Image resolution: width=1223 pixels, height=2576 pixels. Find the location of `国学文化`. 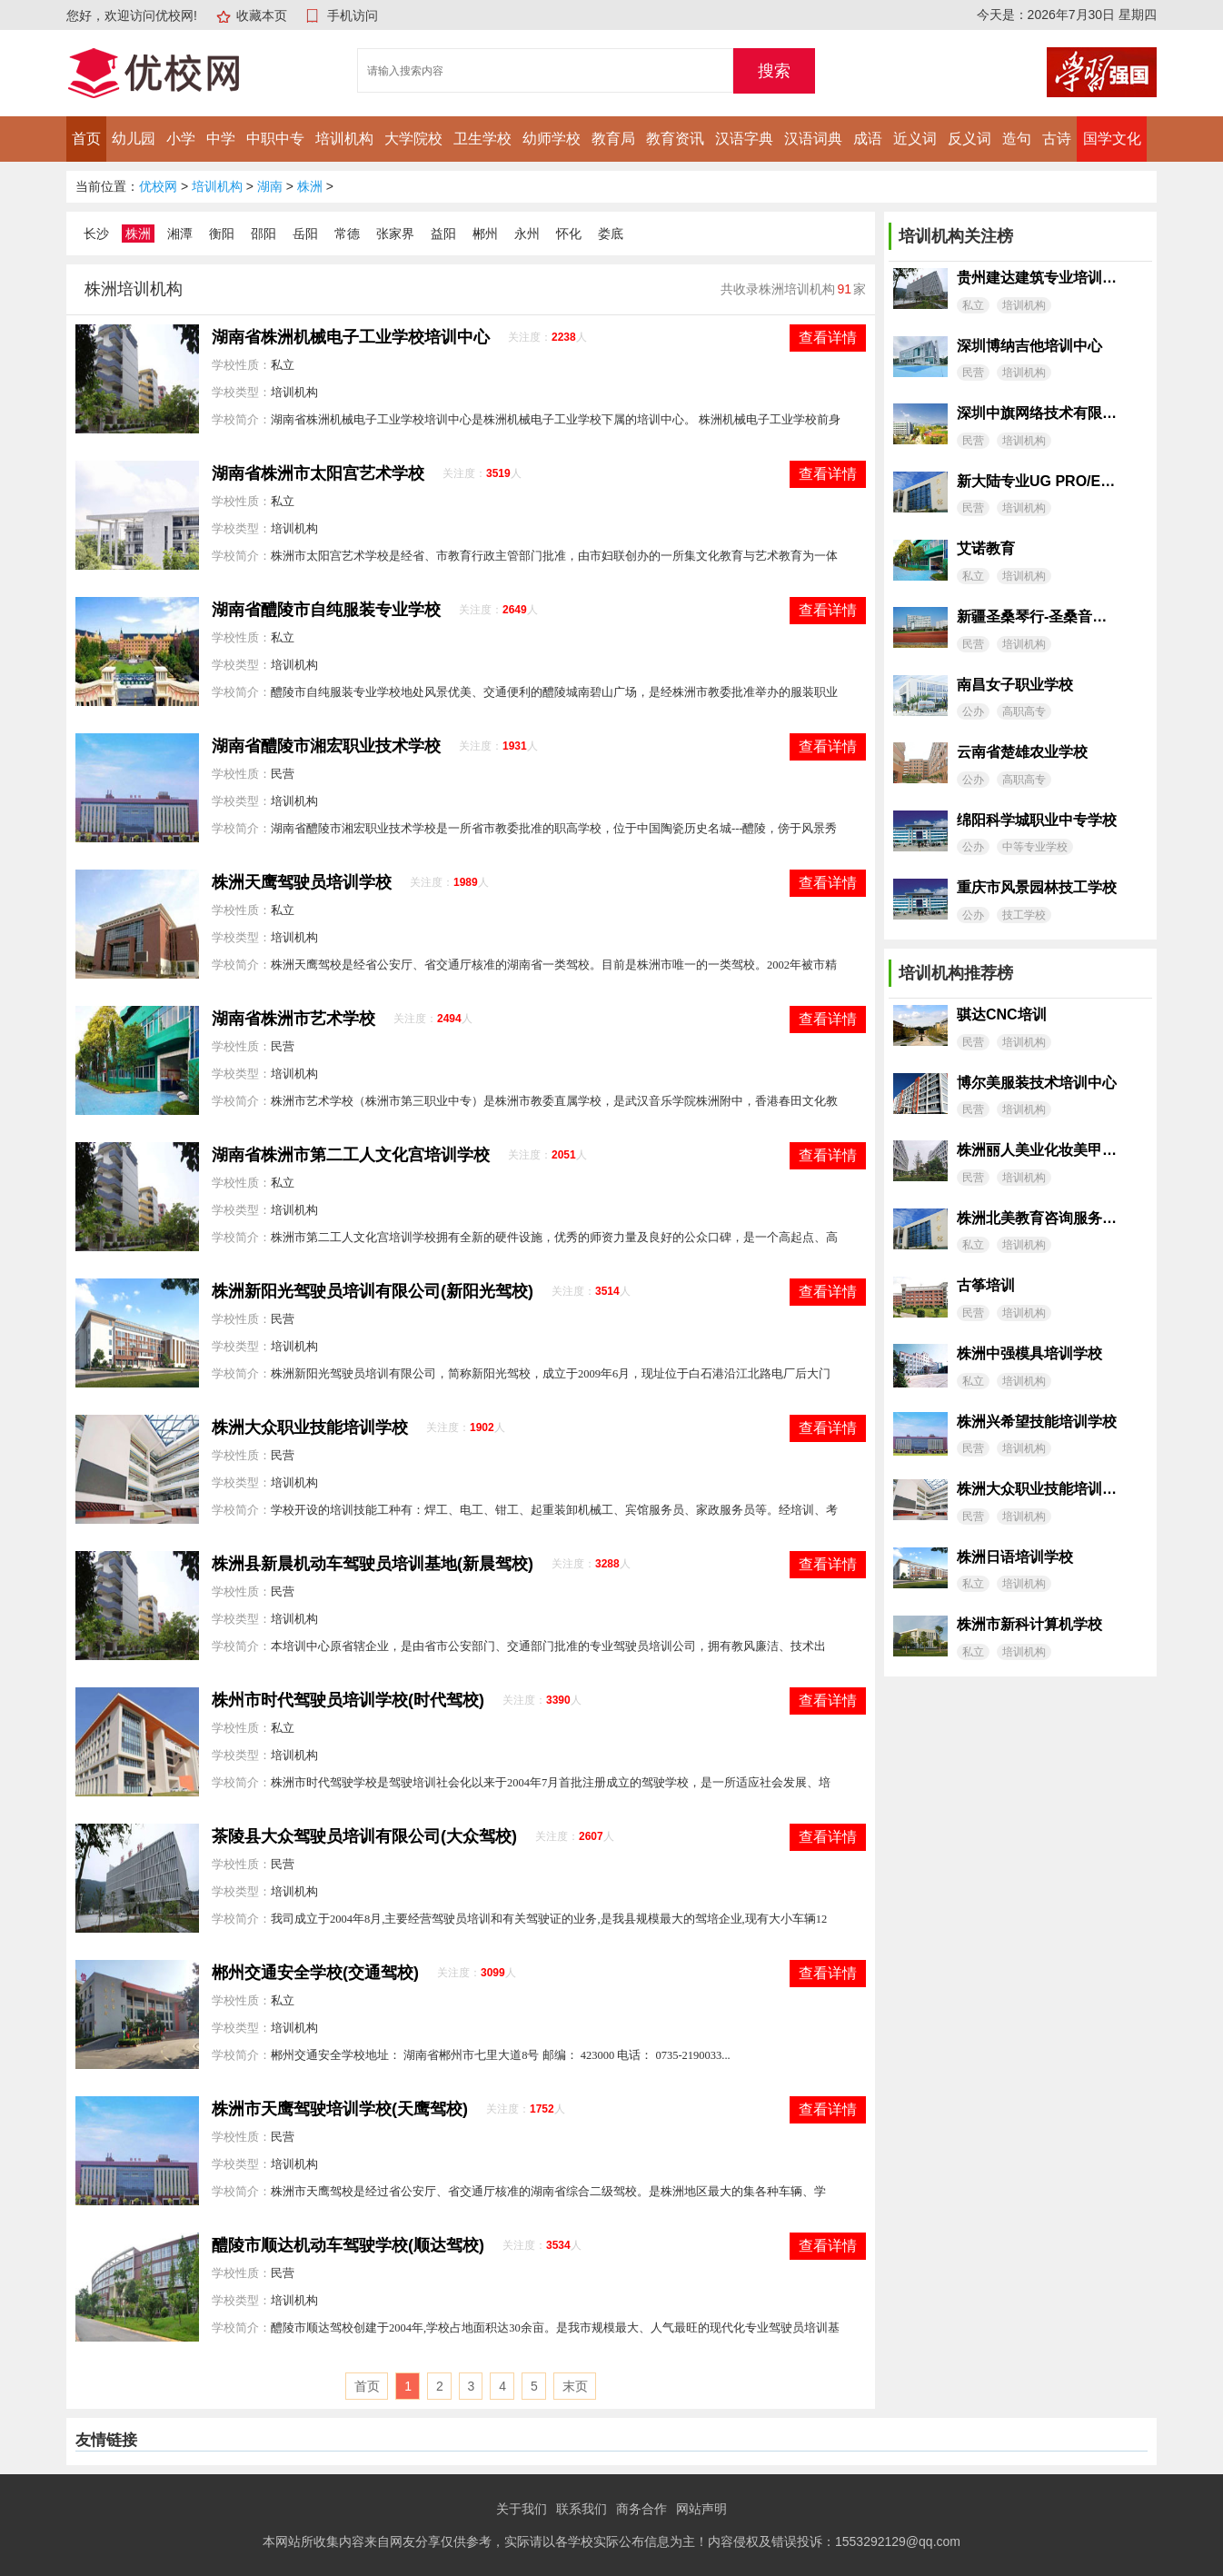

国学文化 is located at coordinates (1112, 138).